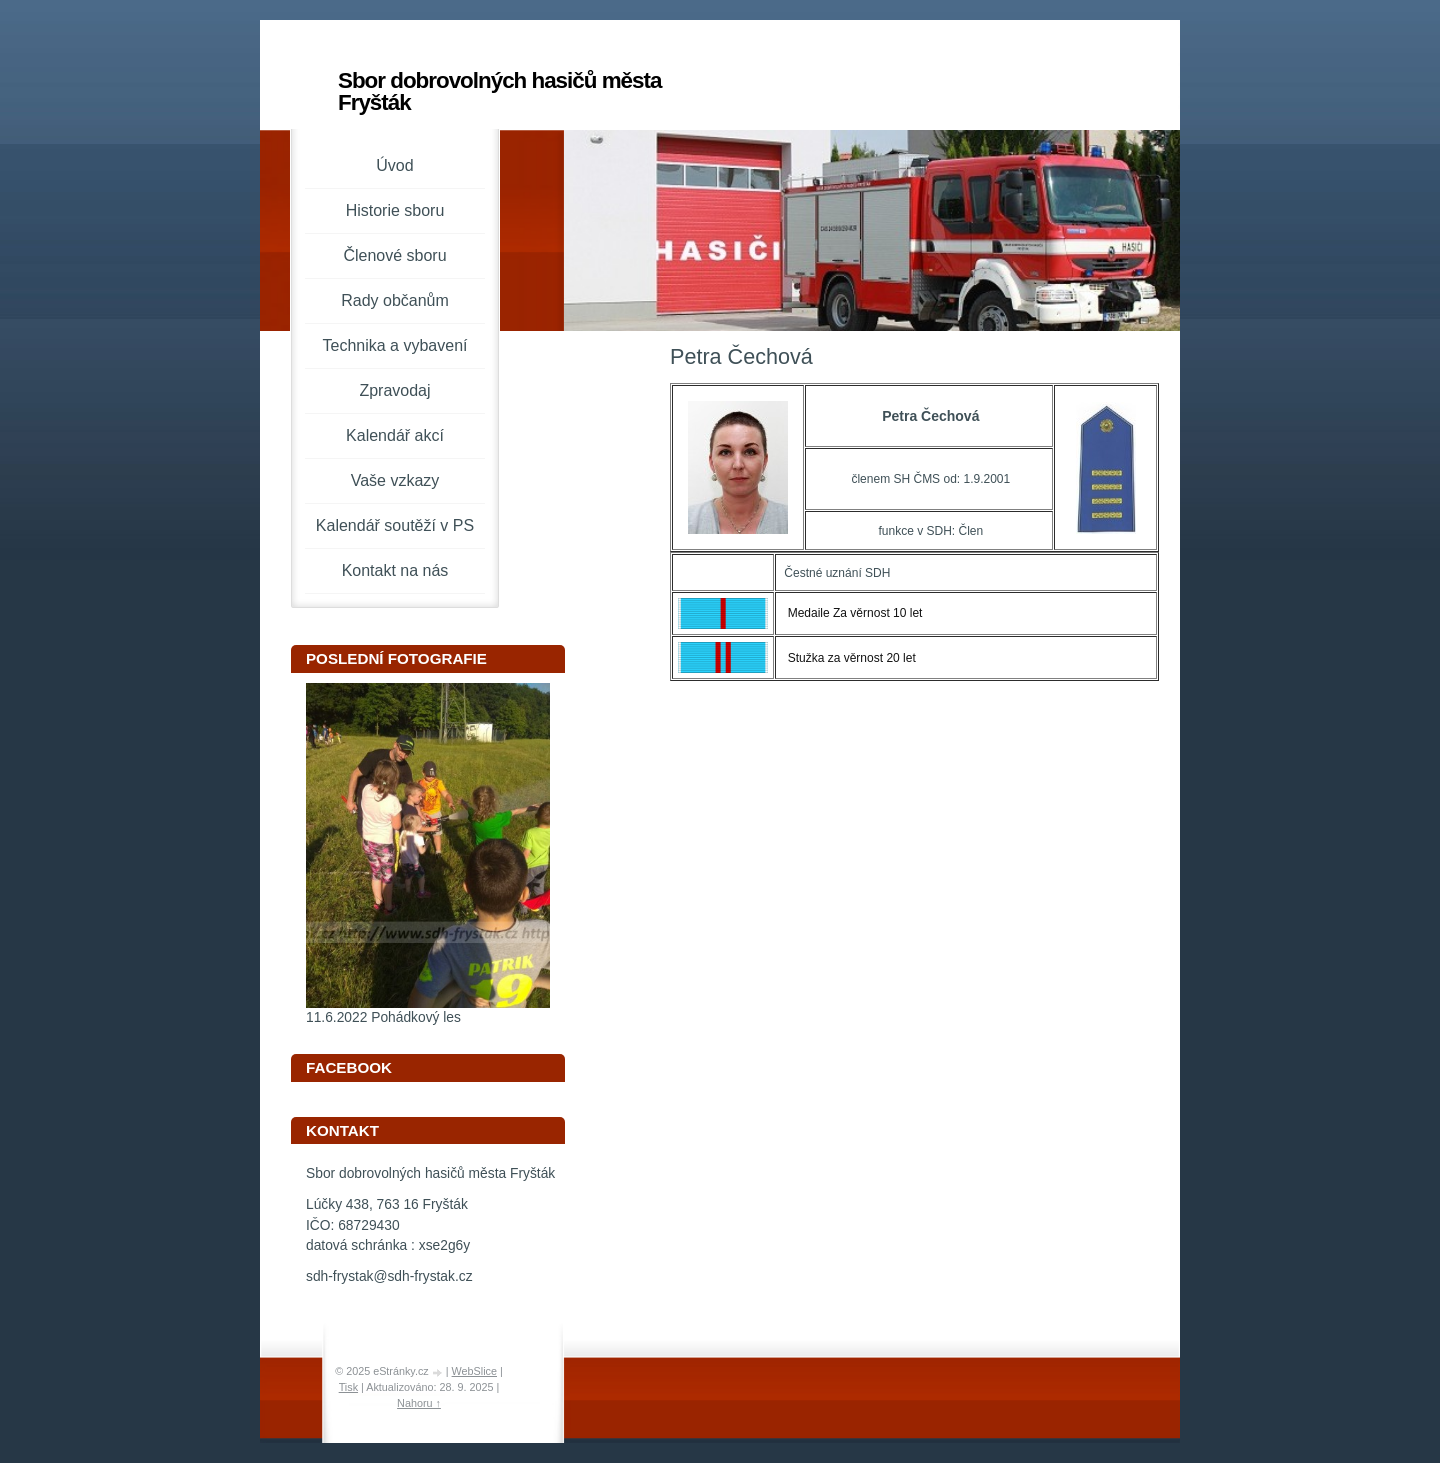 The image size is (1440, 1463). I want to click on sdh-frystak@sdh-frystak.cz, so click(389, 1276).